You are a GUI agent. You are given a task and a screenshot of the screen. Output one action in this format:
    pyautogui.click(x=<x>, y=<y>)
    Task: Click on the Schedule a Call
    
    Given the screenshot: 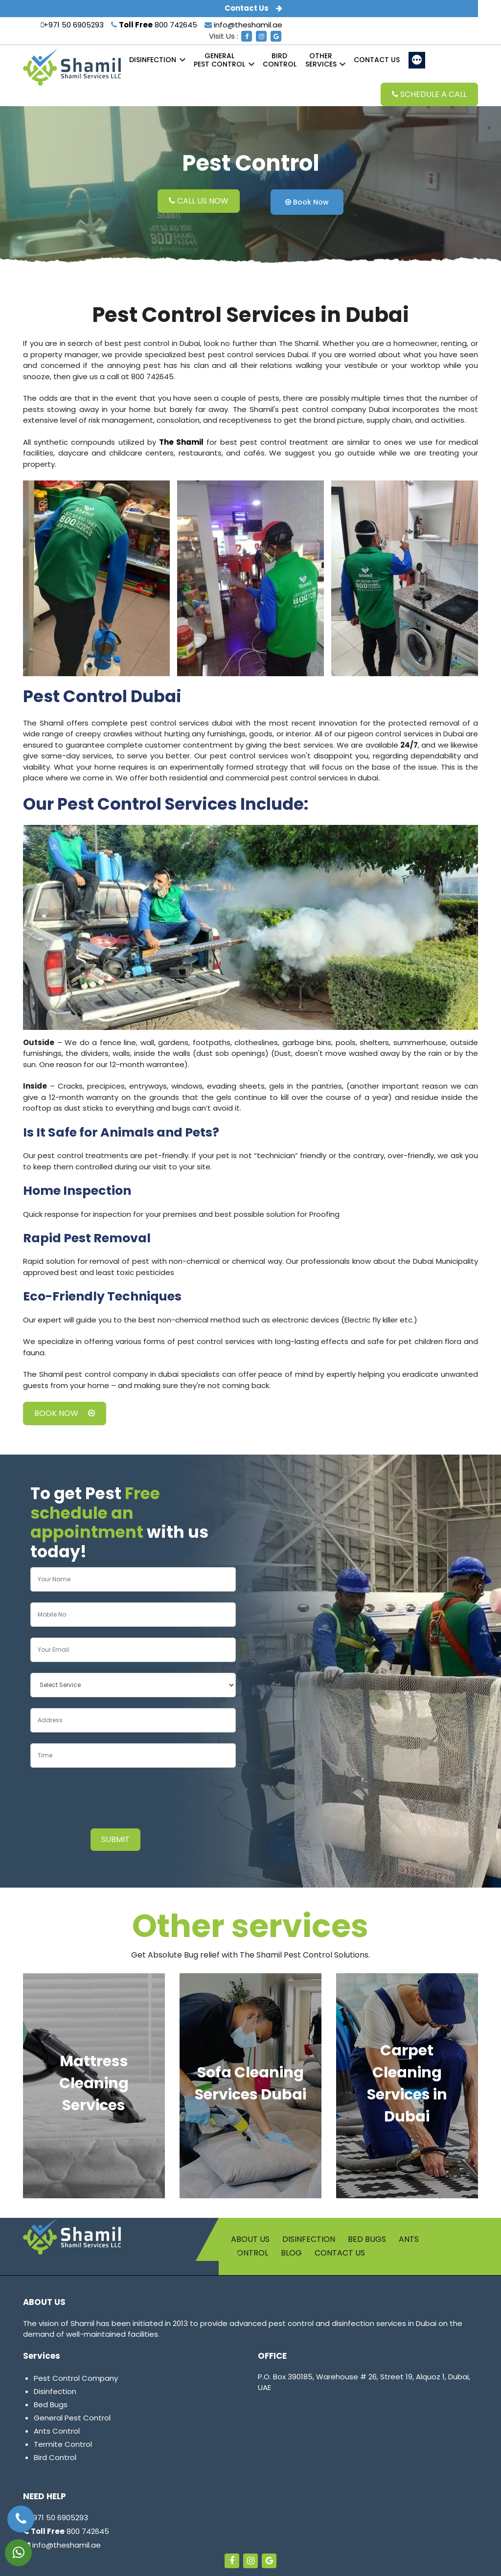 What is the action you would take?
    pyautogui.click(x=429, y=94)
    